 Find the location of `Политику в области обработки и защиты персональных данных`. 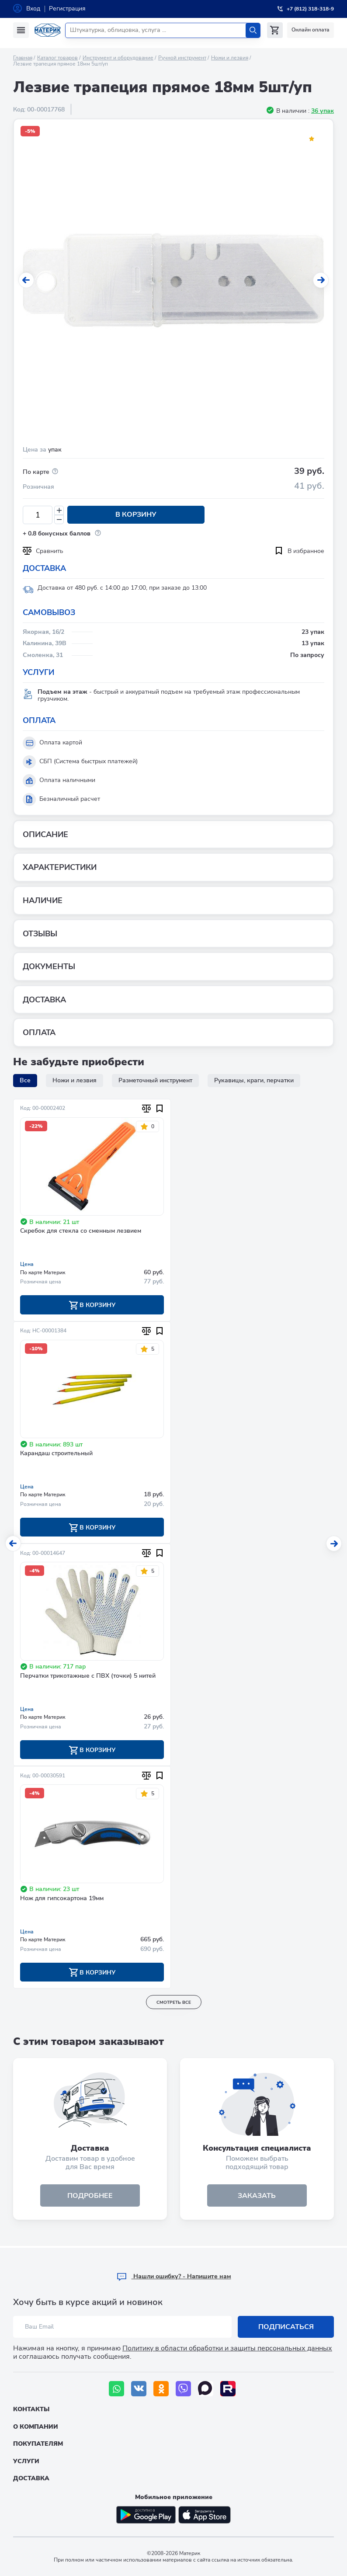

Политику в области обработки и защиты персональных данных is located at coordinates (227, 2348).